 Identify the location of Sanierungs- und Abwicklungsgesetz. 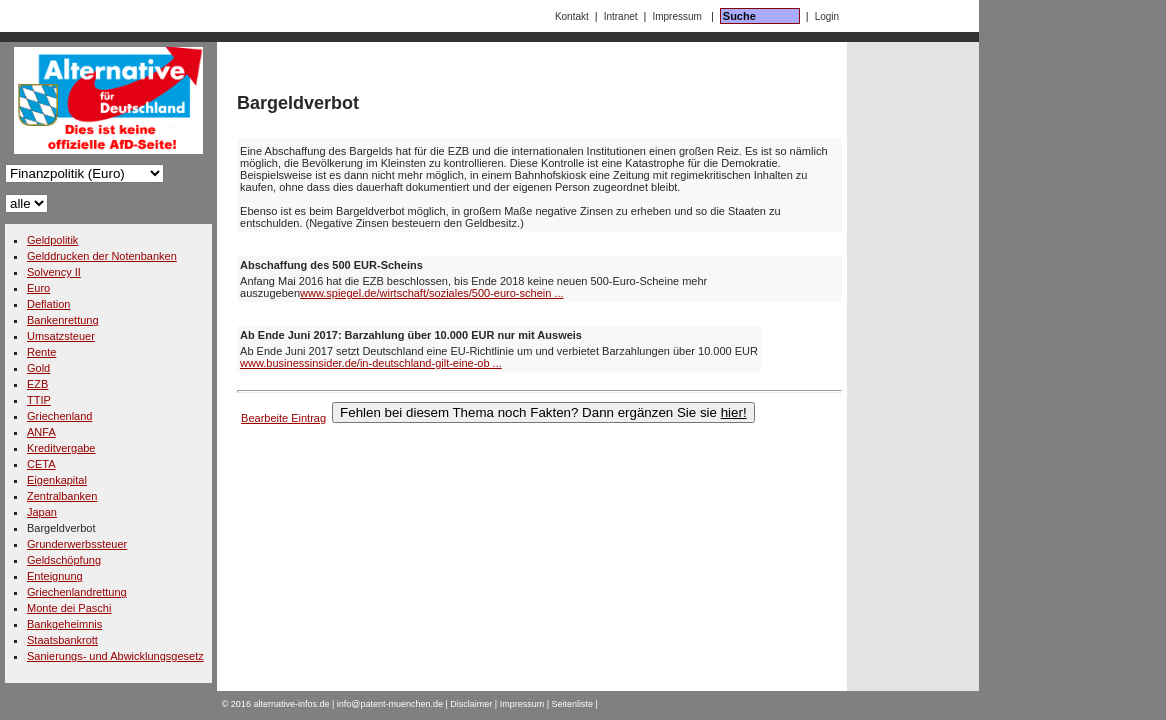
(115, 656).